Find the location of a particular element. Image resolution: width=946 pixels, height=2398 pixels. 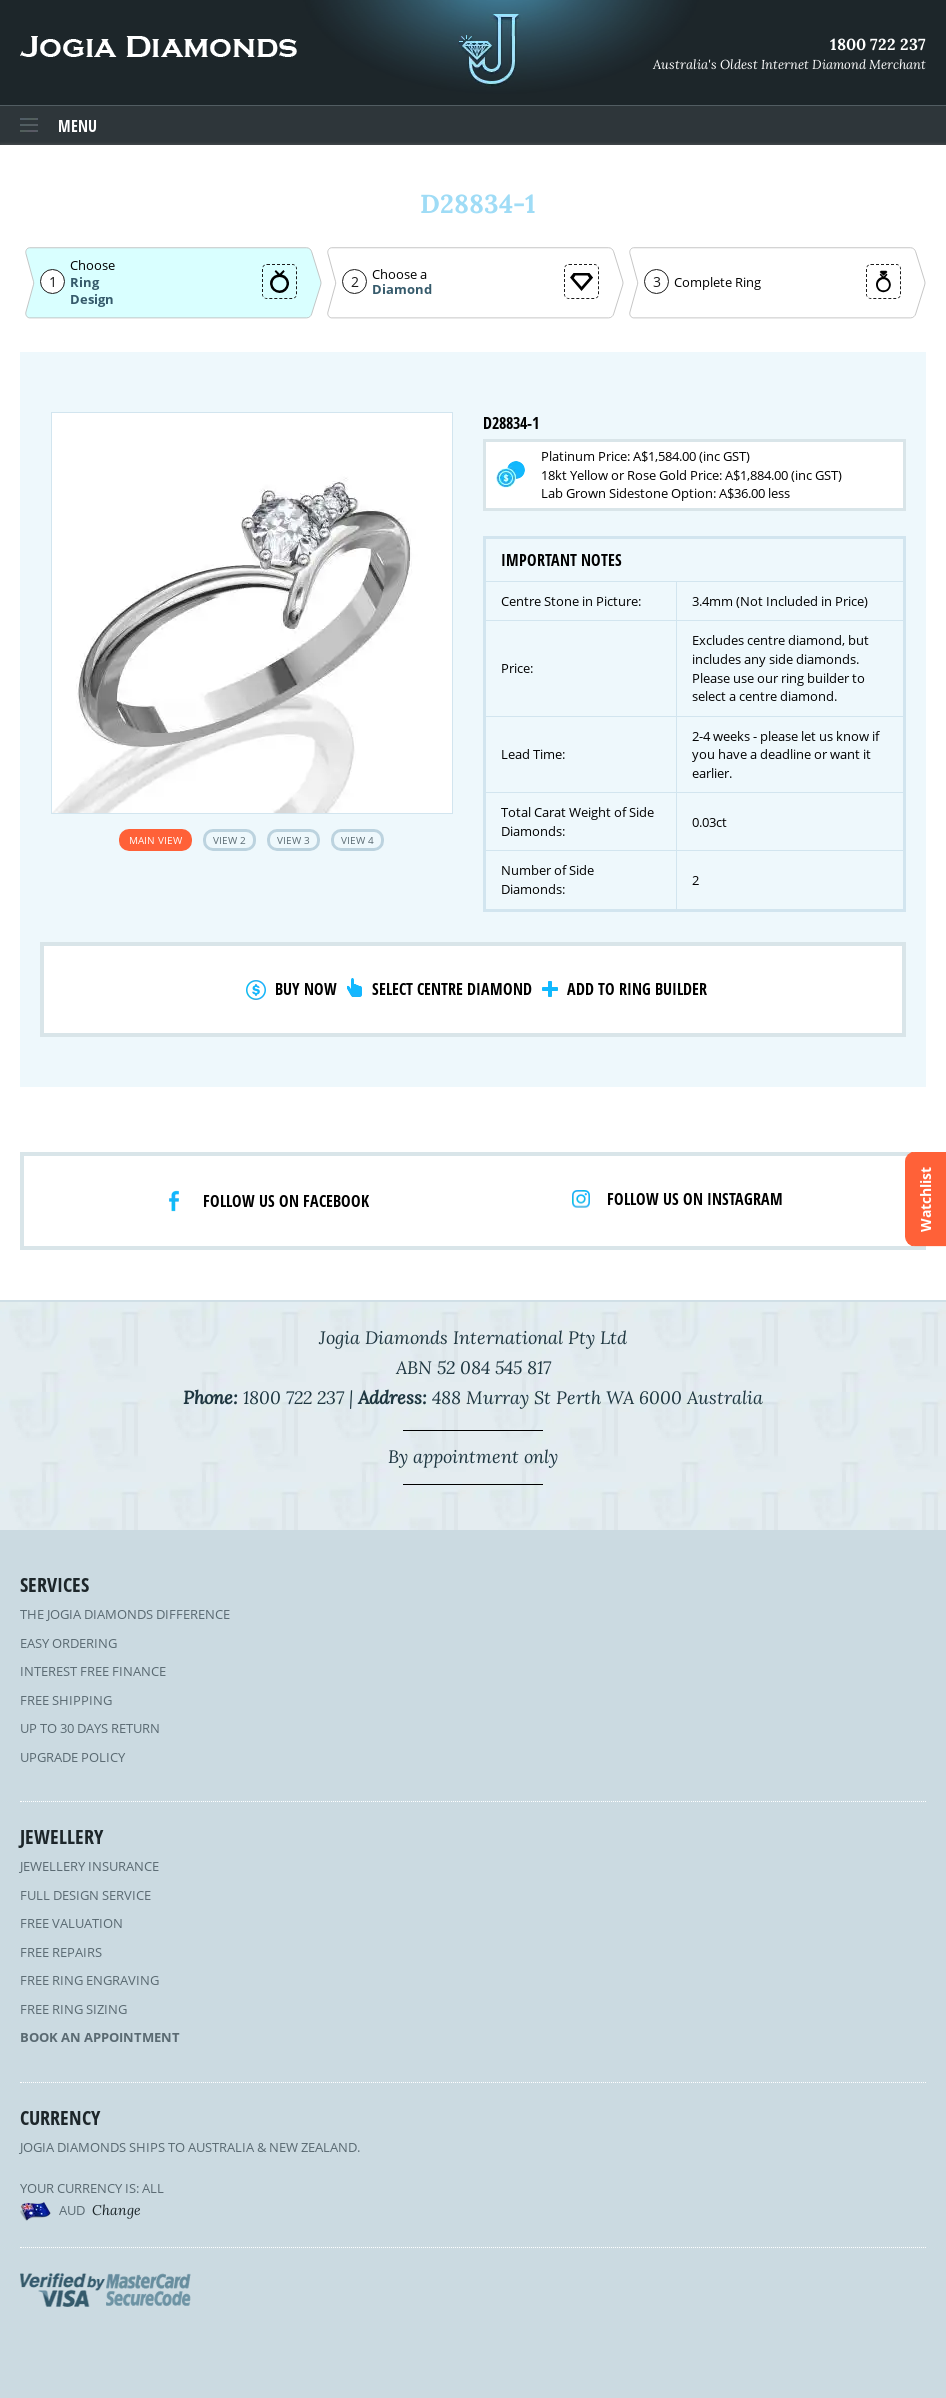

Free Repairs is located at coordinates (61, 1952).